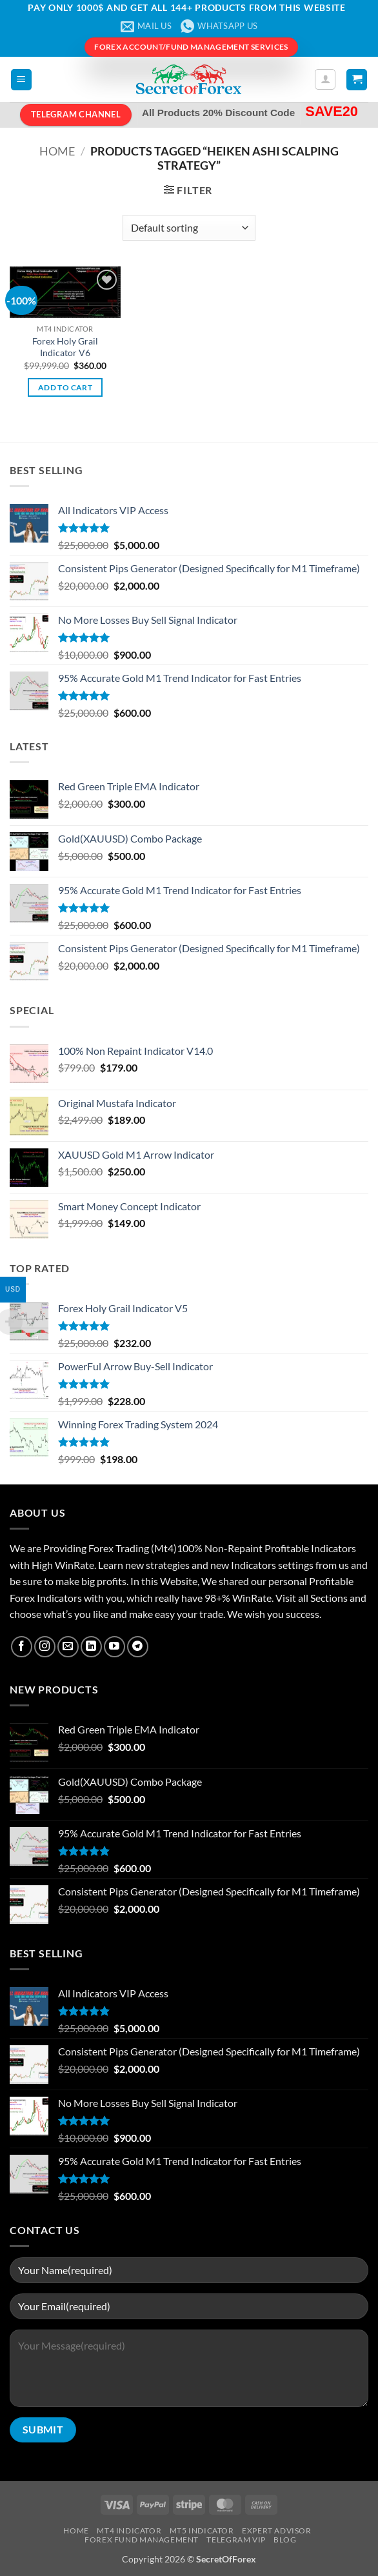 This screenshot has width=378, height=2576. Describe the element at coordinates (114, 1646) in the screenshot. I see `[Follow on YouTube]` at that location.